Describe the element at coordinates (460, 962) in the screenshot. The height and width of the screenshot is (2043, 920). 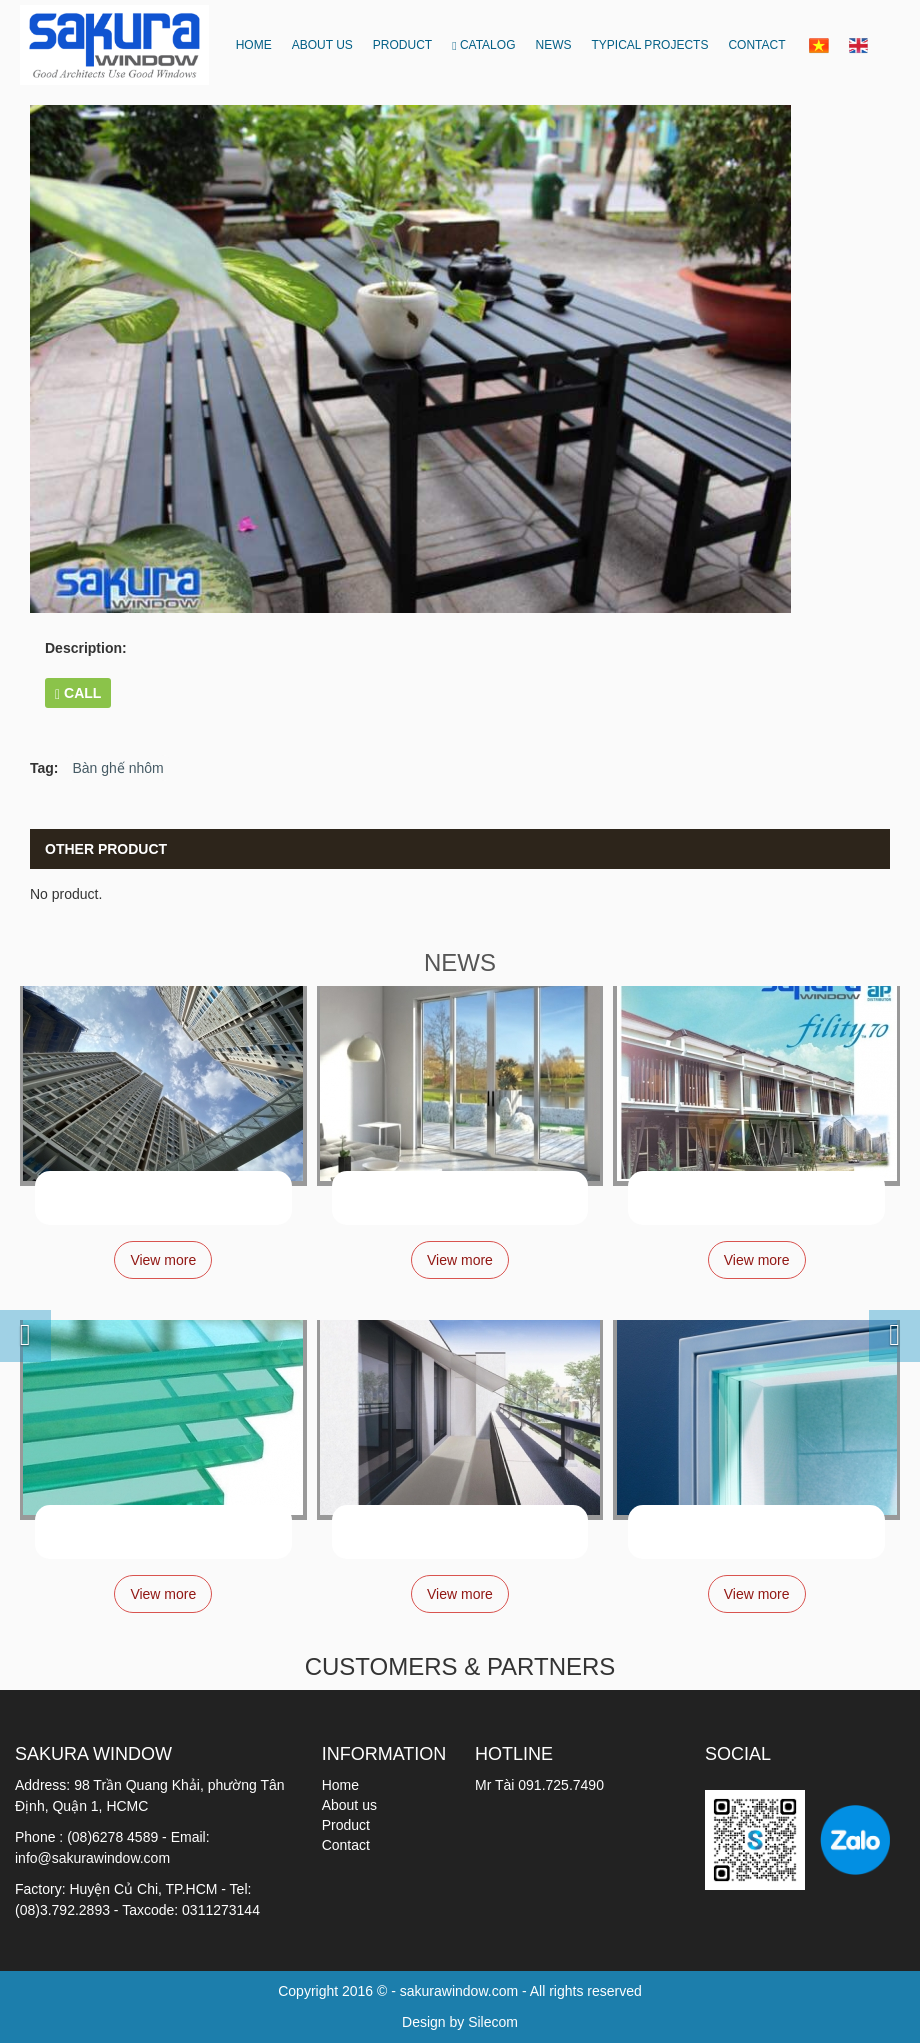
I see `NEWS` at that location.